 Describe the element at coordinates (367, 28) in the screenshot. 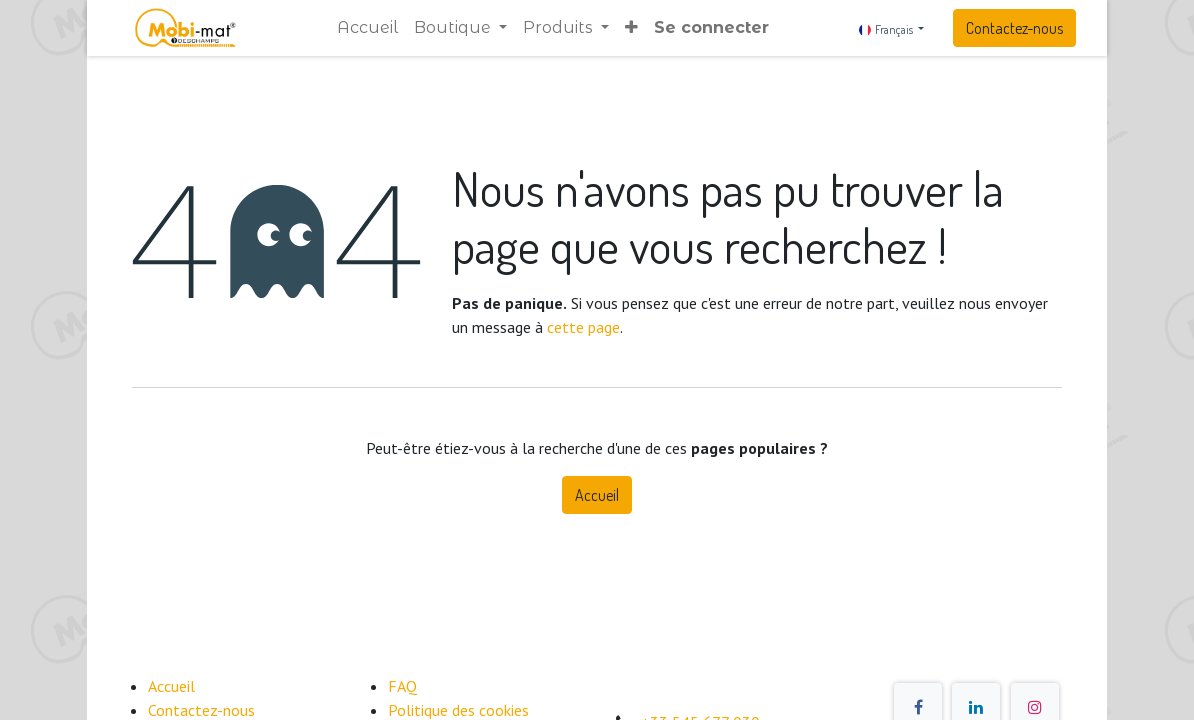

I see `[menuitem]` at that location.